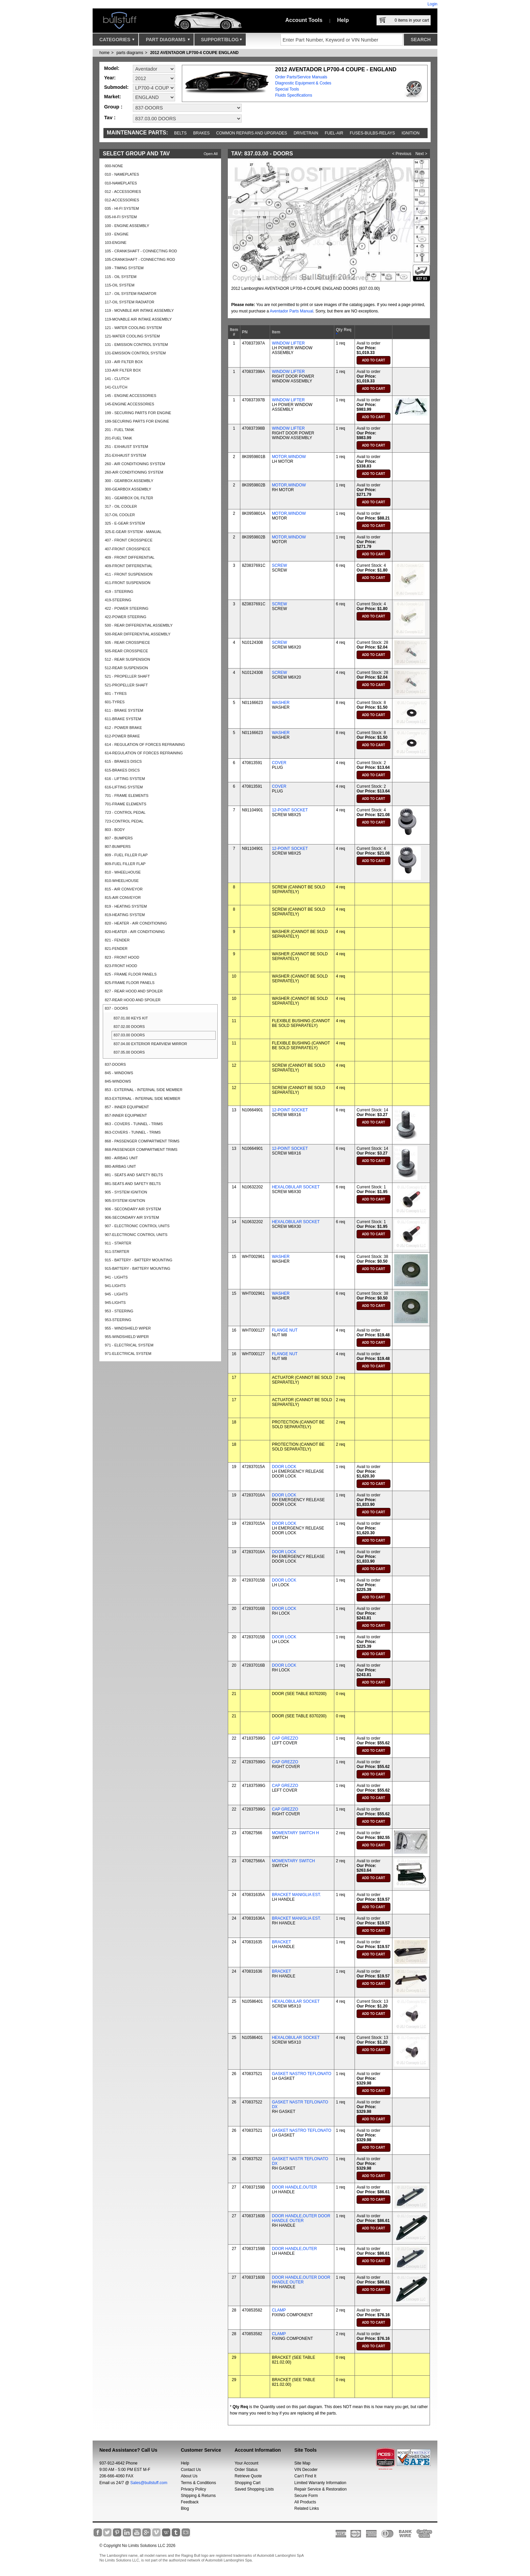 Image resolution: width=530 pixels, height=2576 pixels. I want to click on Limited Warranty Information, so click(320, 2482).